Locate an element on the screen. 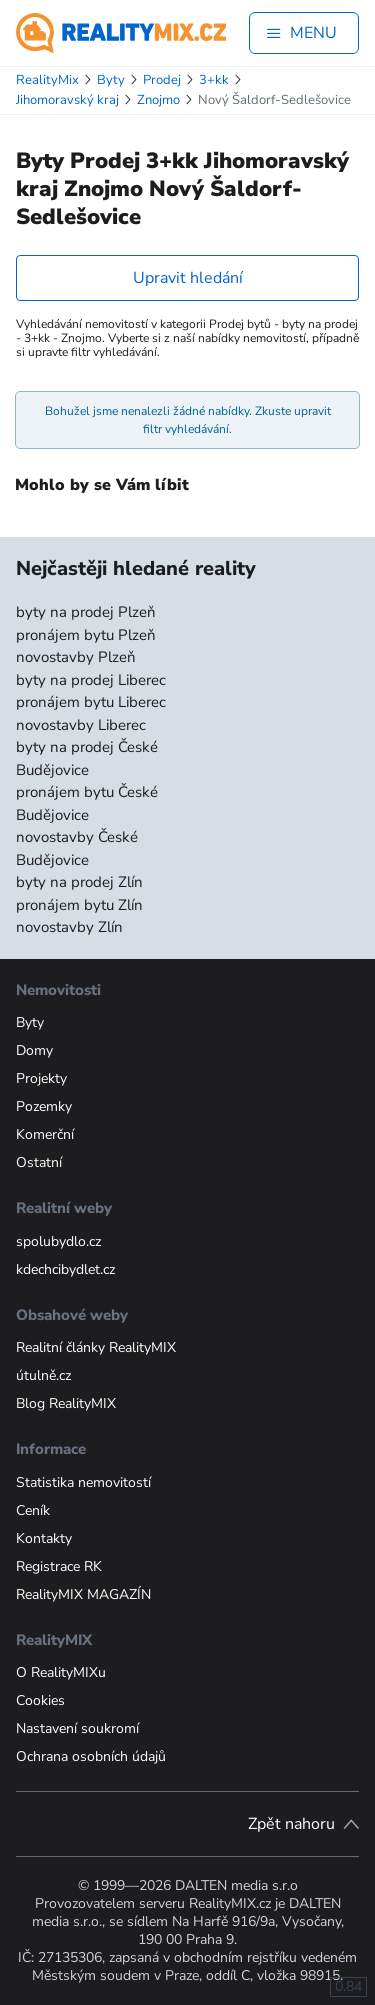 This screenshot has height=2005, width=375. útulně.cz is located at coordinates (43, 1375).